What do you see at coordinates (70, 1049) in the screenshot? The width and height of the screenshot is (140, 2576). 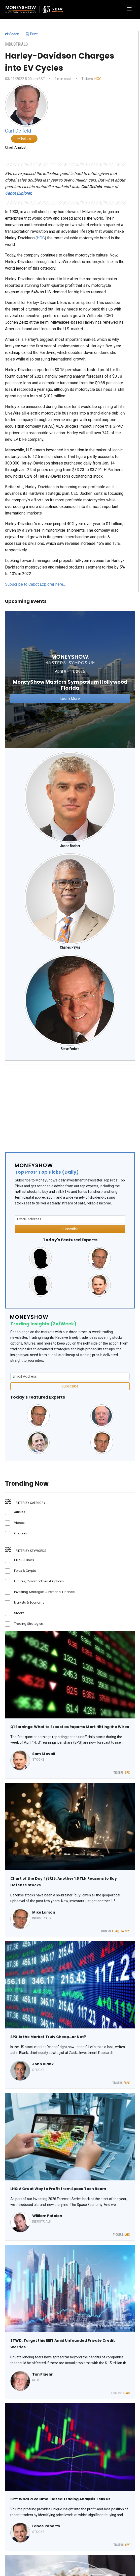 I see `Steve Forbes` at bounding box center [70, 1049].